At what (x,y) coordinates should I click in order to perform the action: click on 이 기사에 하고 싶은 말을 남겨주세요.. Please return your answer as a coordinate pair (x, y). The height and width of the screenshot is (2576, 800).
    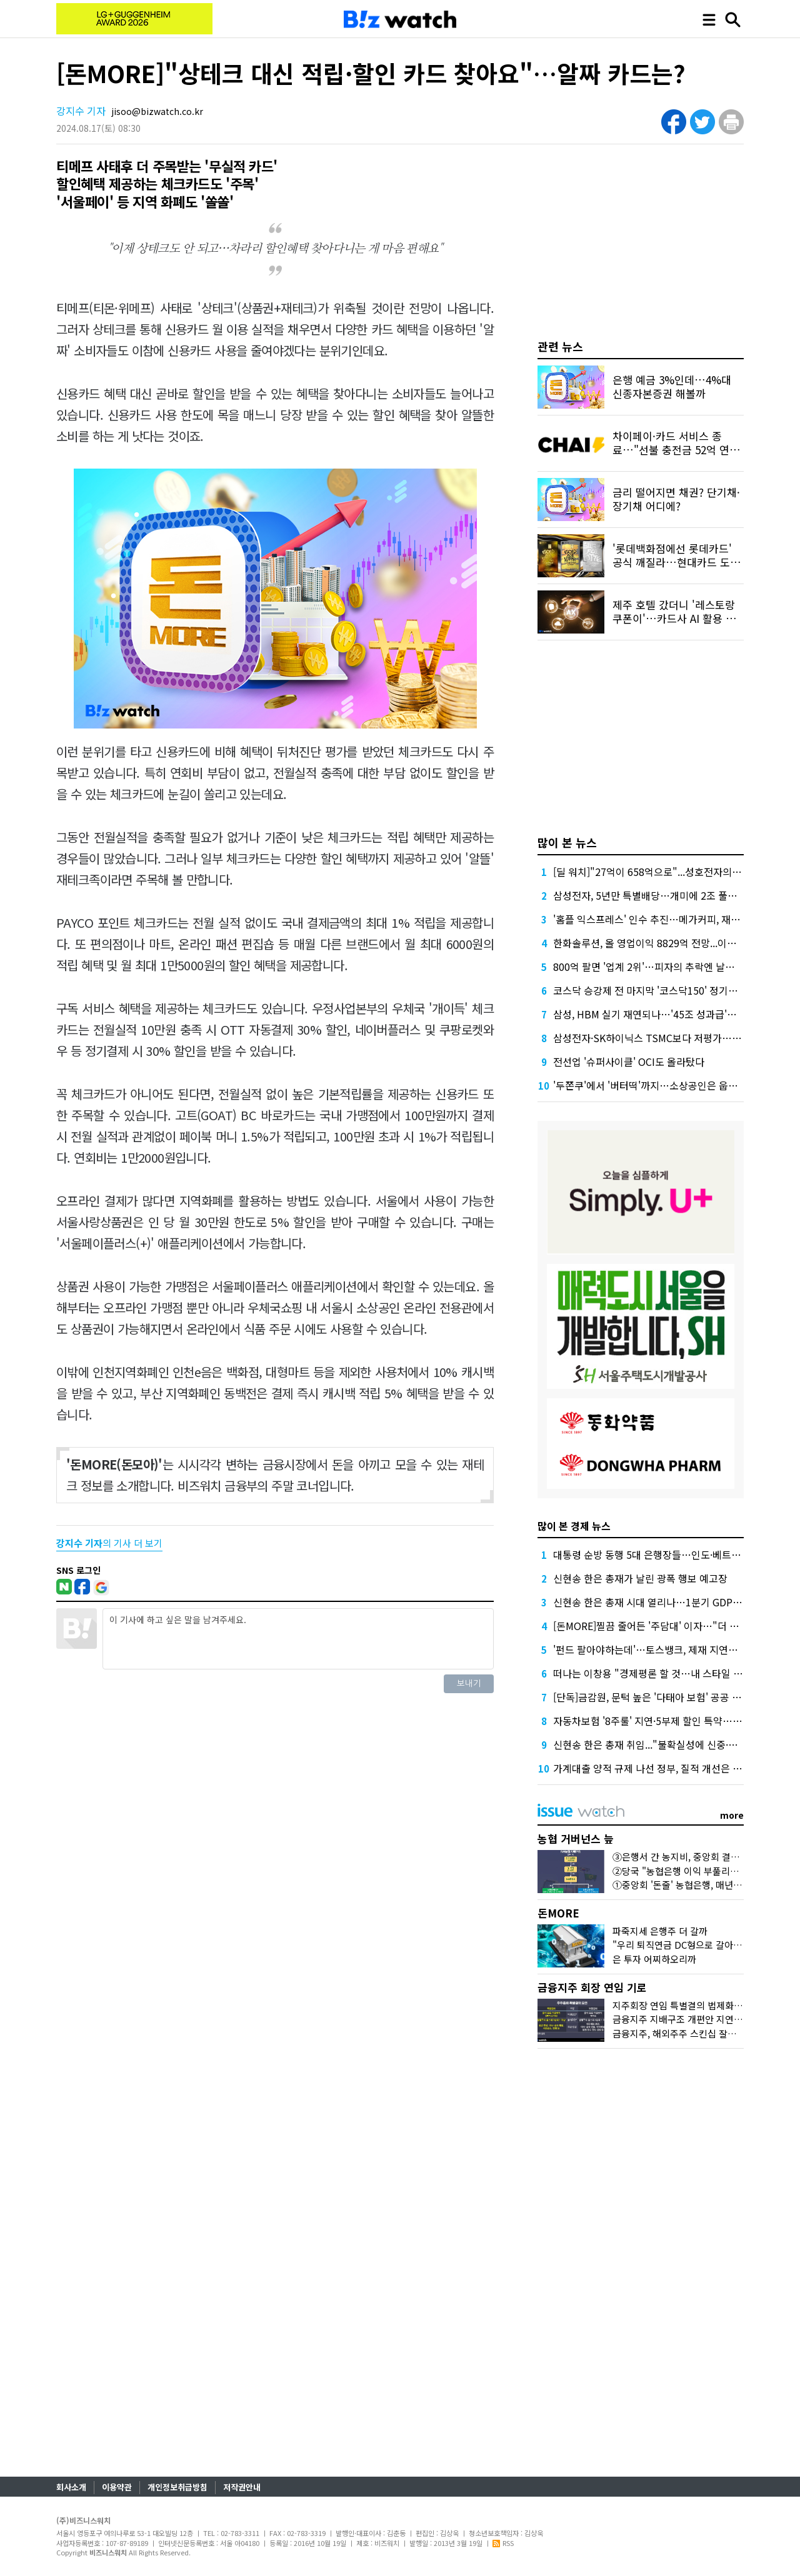
    Looking at the image, I should click on (298, 1639).